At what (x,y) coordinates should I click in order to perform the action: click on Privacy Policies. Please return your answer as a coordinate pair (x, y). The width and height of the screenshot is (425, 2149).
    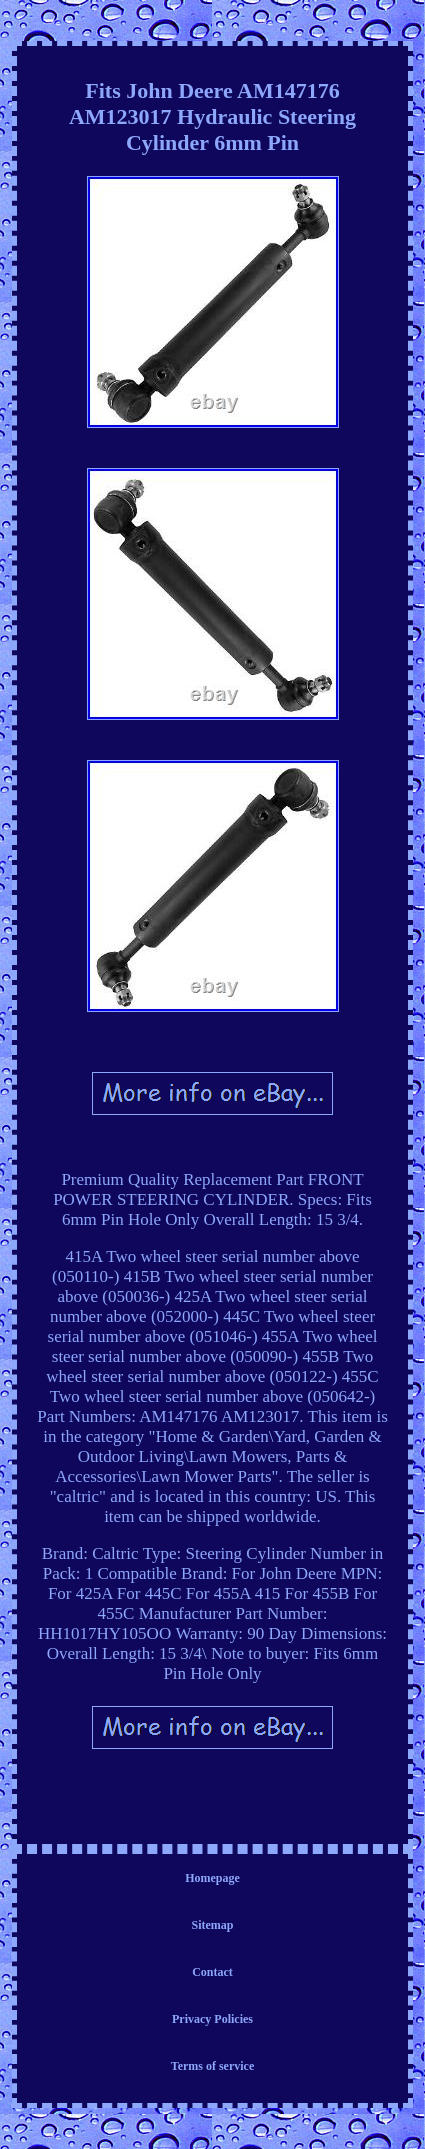
    Looking at the image, I should click on (212, 2019).